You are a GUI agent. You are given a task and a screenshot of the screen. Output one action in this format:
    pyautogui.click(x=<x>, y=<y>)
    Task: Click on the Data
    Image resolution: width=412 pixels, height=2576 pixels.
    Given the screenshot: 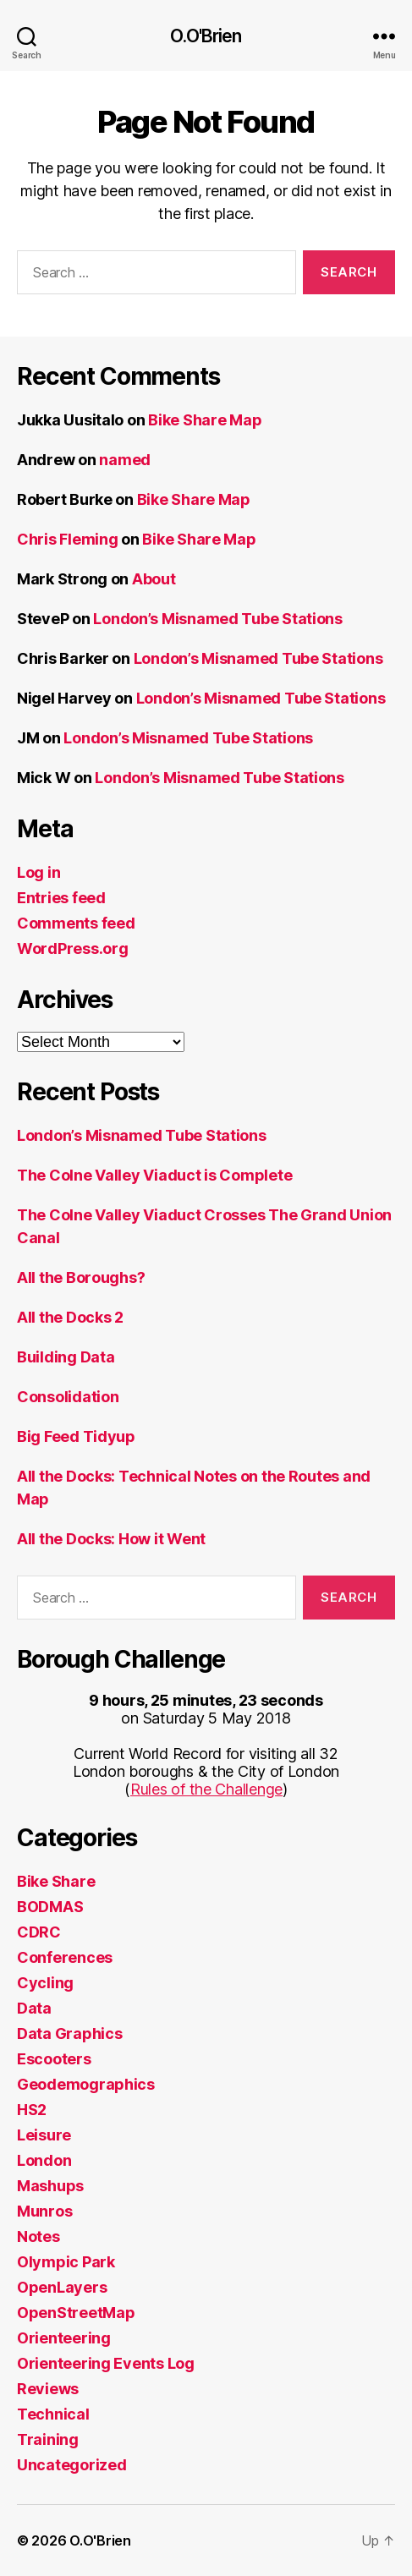 What is the action you would take?
    pyautogui.click(x=34, y=2008)
    